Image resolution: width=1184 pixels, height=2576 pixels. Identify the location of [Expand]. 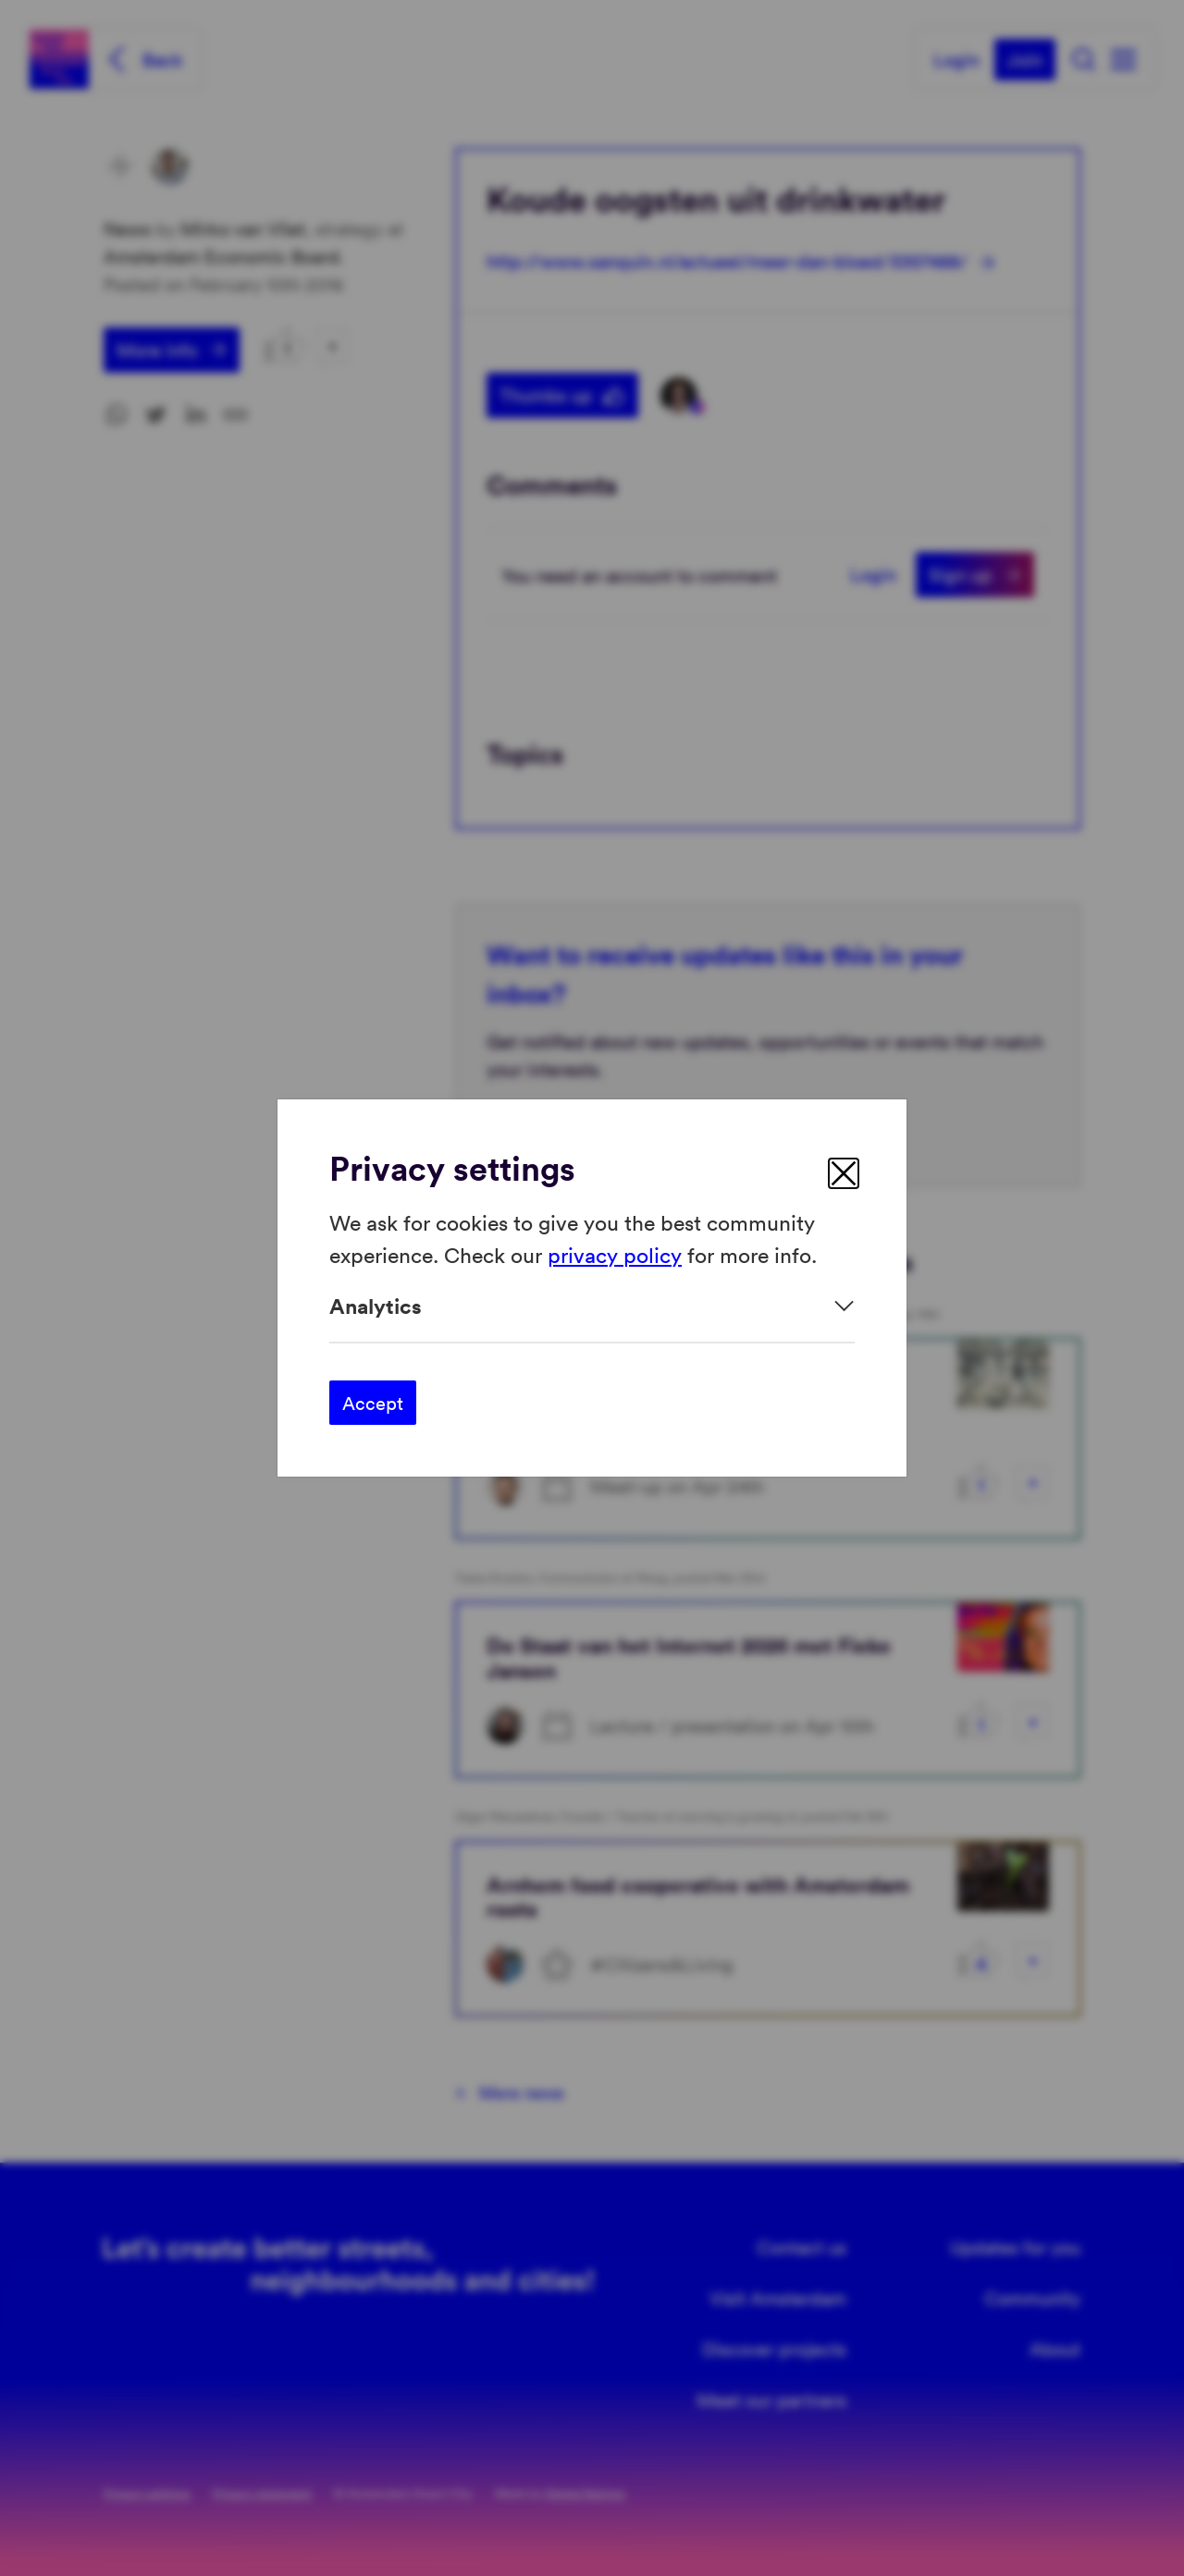
(592, 1306).